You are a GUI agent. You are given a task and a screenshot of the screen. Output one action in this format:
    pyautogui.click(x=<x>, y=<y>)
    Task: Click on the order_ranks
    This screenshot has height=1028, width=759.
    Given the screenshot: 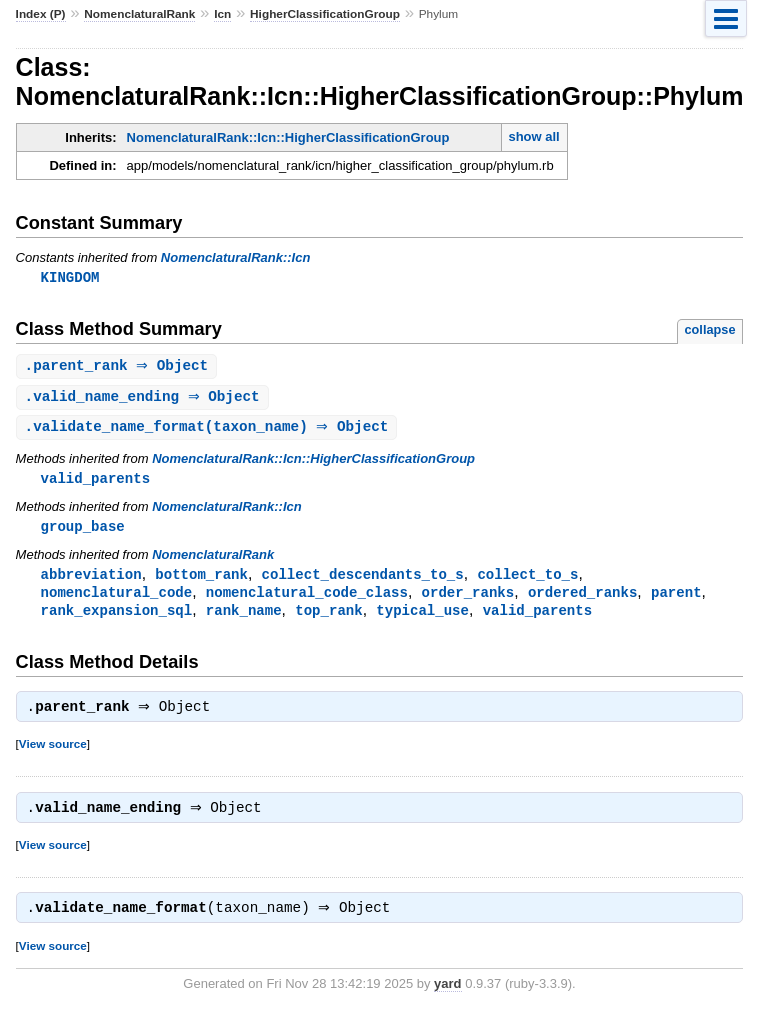 What is the action you would take?
    pyautogui.click(x=468, y=599)
    